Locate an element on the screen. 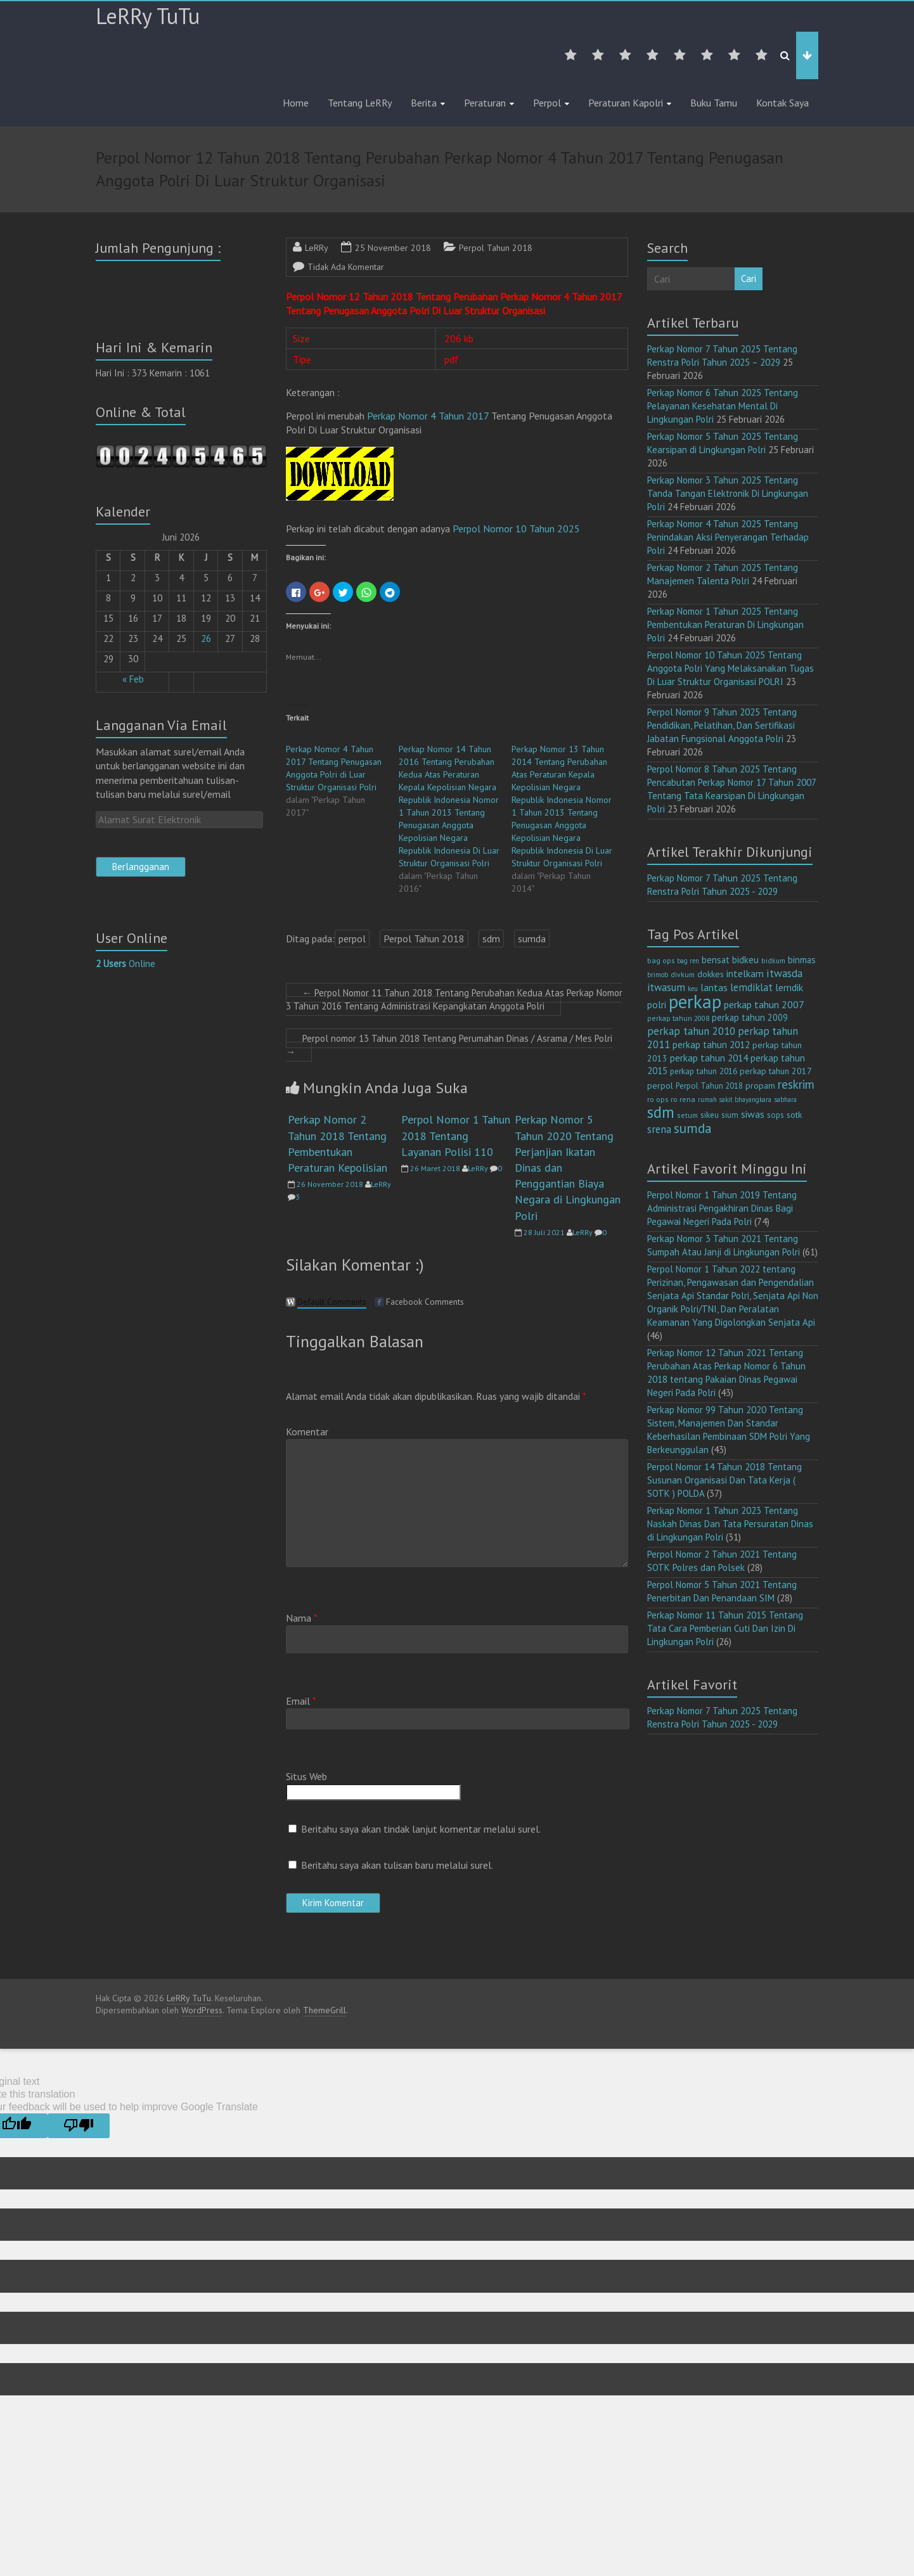 The image size is (914, 2576). Peraturan Kapolri is located at coordinates (625, 102).